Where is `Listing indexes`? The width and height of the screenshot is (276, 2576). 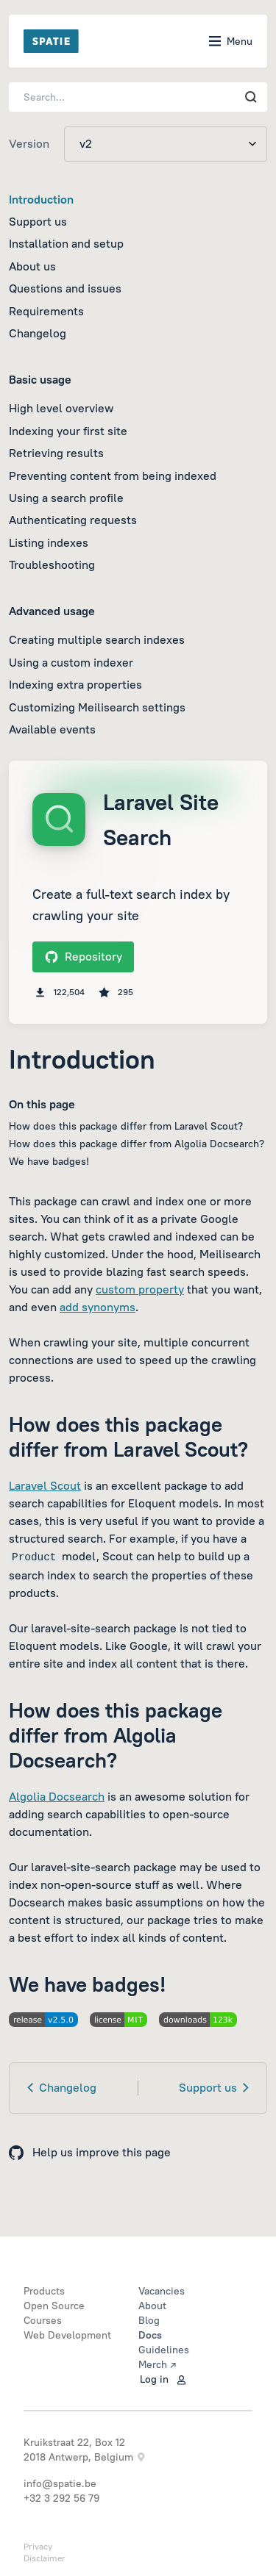 Listing indexes is located at coordinates (48, 542).